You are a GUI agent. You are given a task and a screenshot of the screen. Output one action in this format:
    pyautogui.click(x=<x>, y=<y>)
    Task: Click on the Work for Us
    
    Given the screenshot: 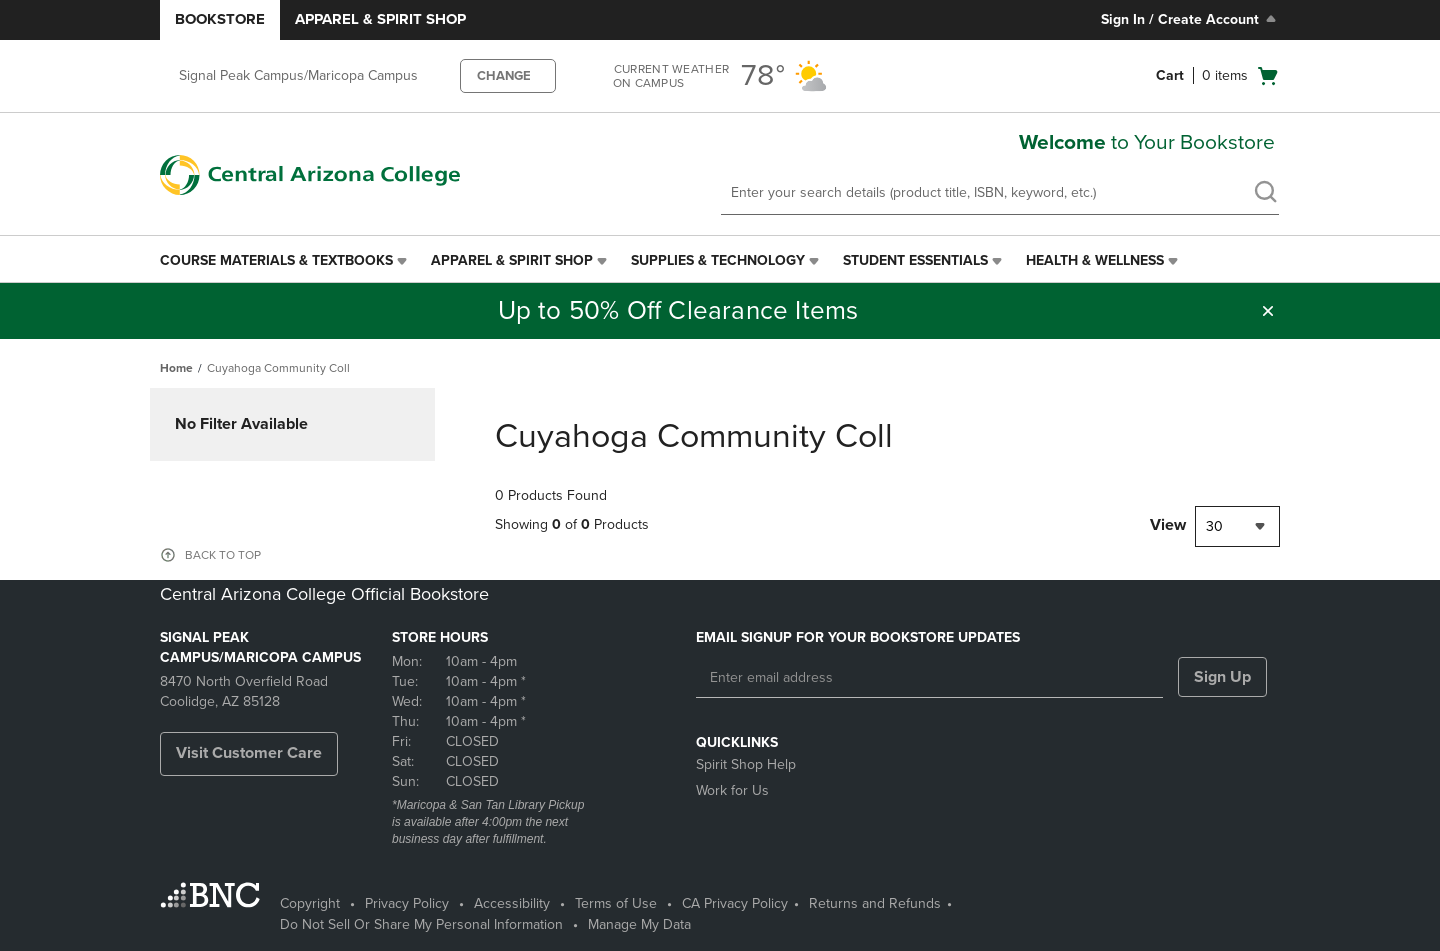 What is the action you would take?
    pyautogui.click(x=732, y=790)
    